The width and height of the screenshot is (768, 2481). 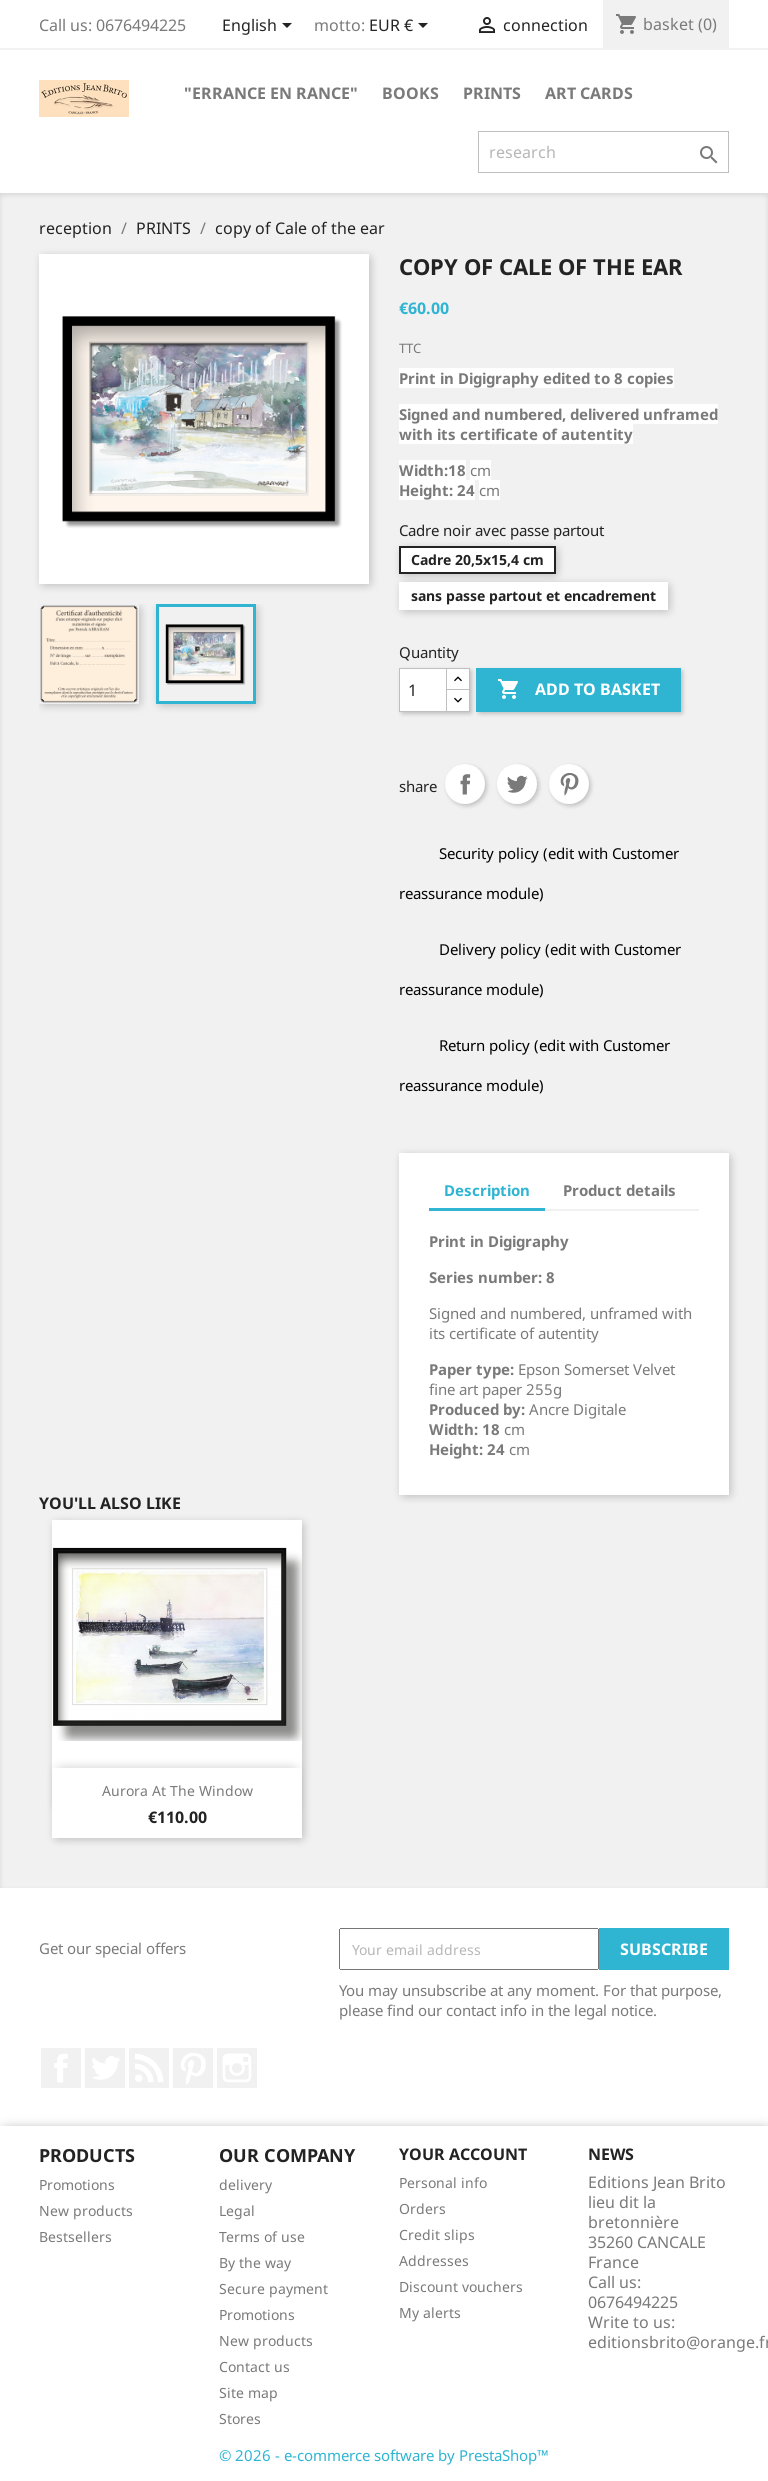 What do you see at coordinates (384, 2455) in the screenshot?
I see `© 2026 - e-commerce software by PrestaShop™` at bounding box center [384, 2455].